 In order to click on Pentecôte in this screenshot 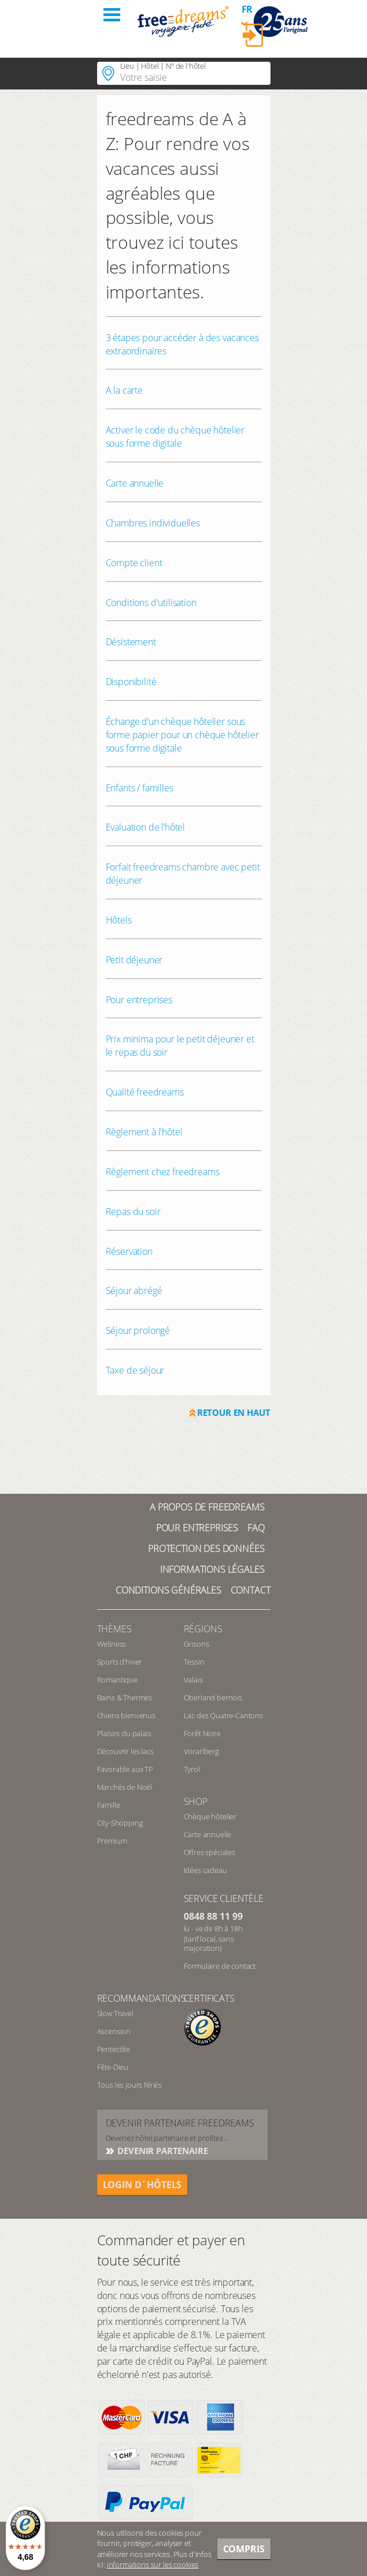, I will do `click(114, 2049)`.